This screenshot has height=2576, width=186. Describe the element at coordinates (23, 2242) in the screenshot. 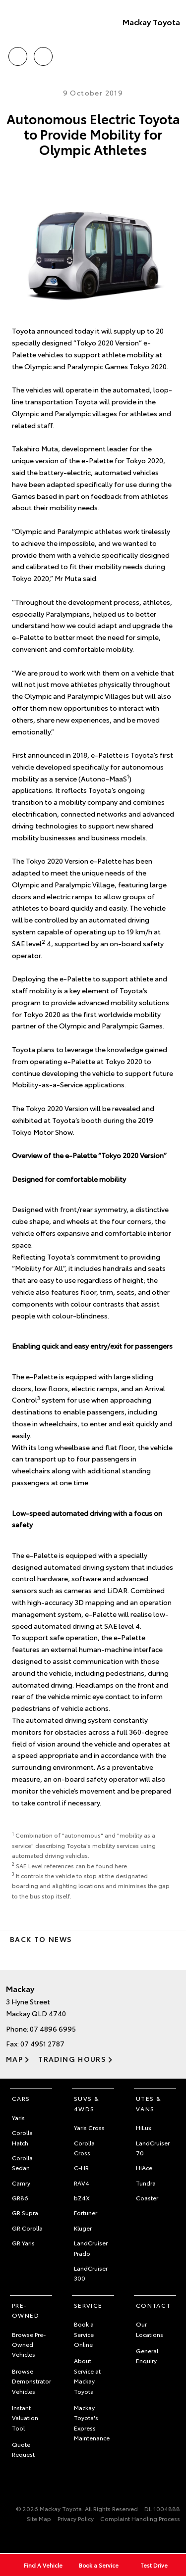

I see `GR Yaris` at that location.